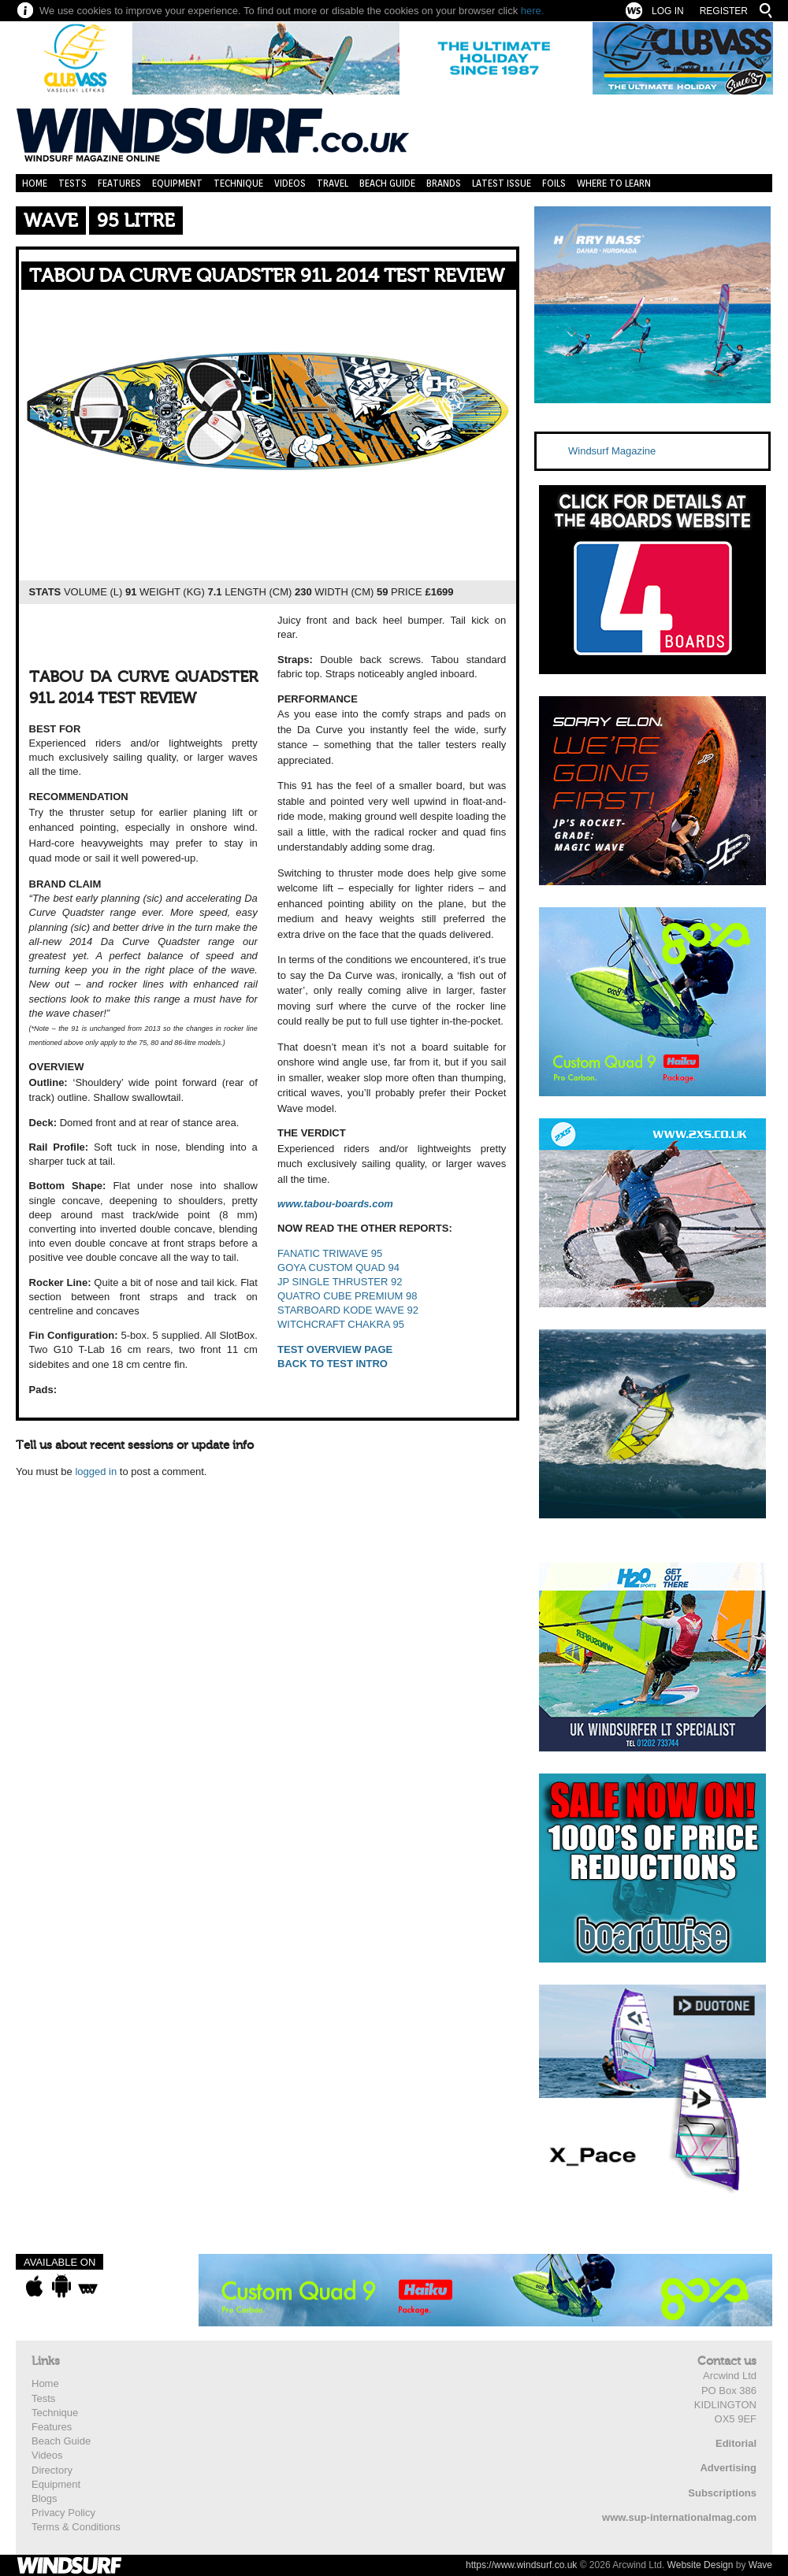  Describe the element at coordinates (347, 1310) in the screenshot. I see `STARBOARD KODE WAVE 92` at that location.